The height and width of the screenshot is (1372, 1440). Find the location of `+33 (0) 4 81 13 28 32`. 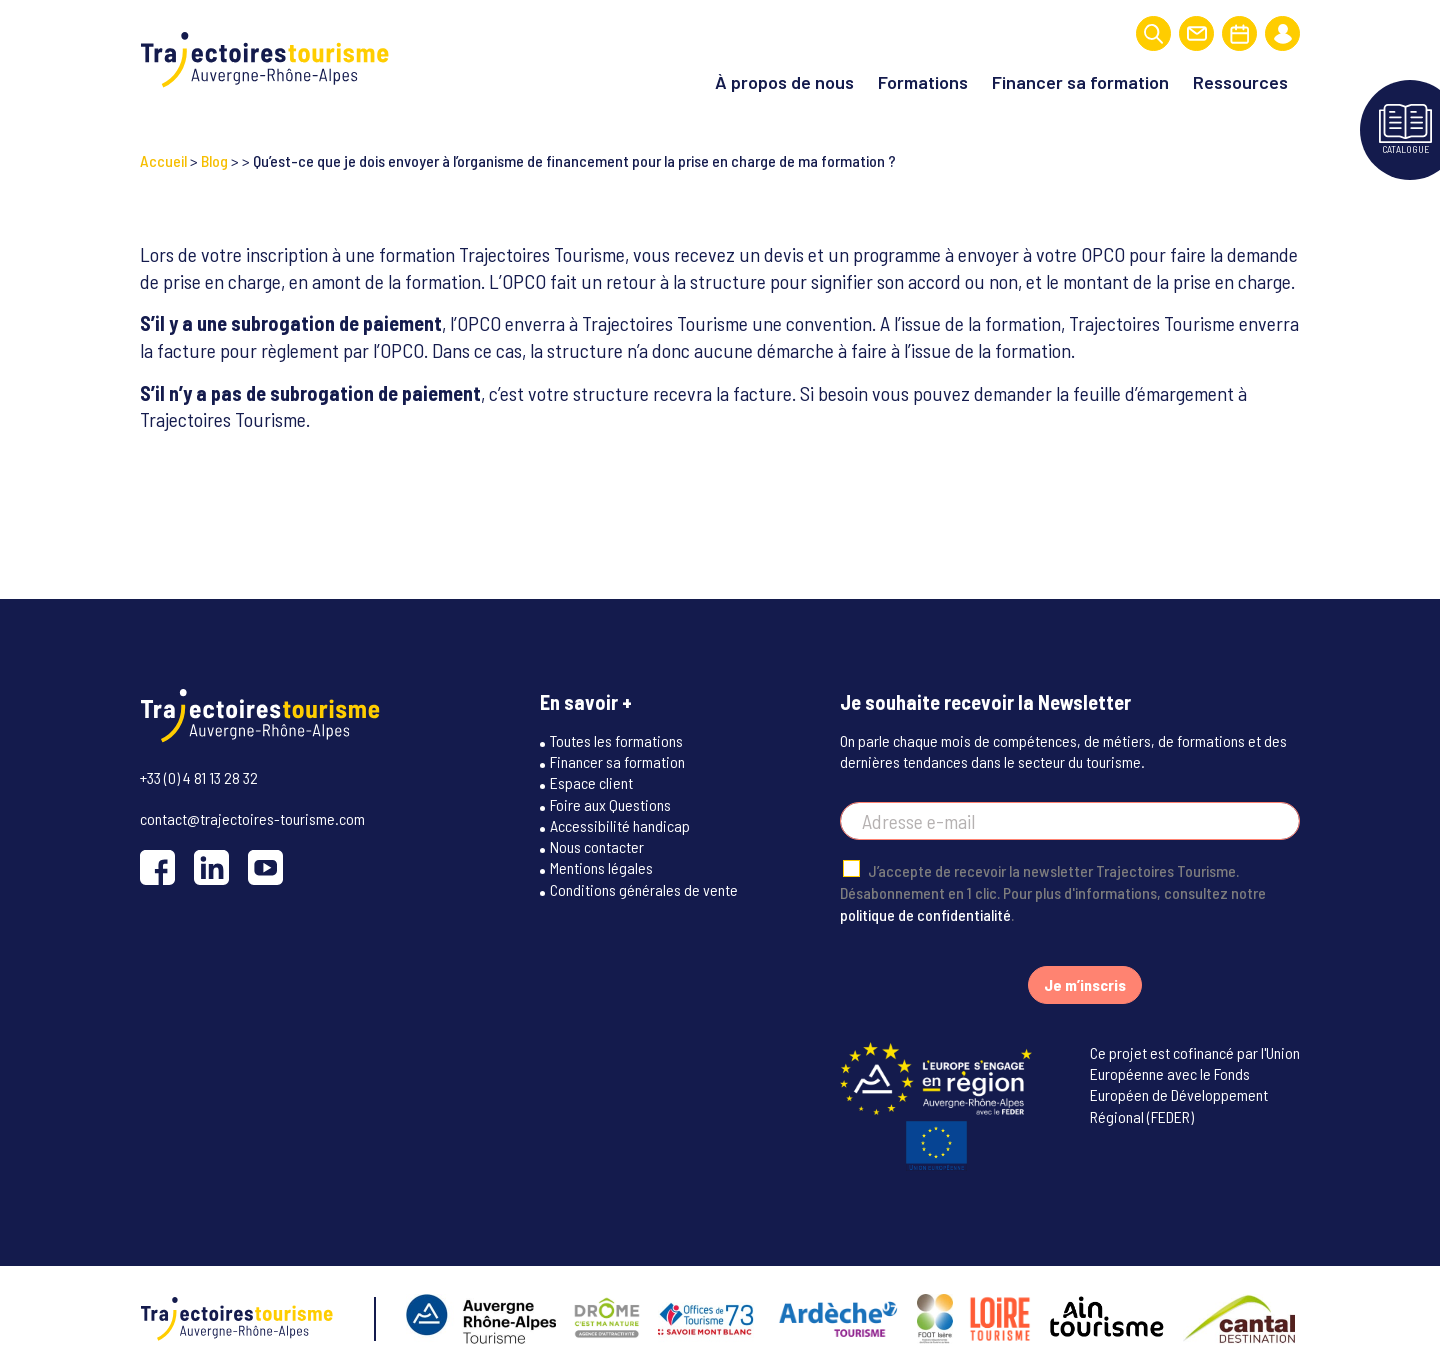

+33 (0) 4 81 13 28 32 is located at coordinates (199, 777).